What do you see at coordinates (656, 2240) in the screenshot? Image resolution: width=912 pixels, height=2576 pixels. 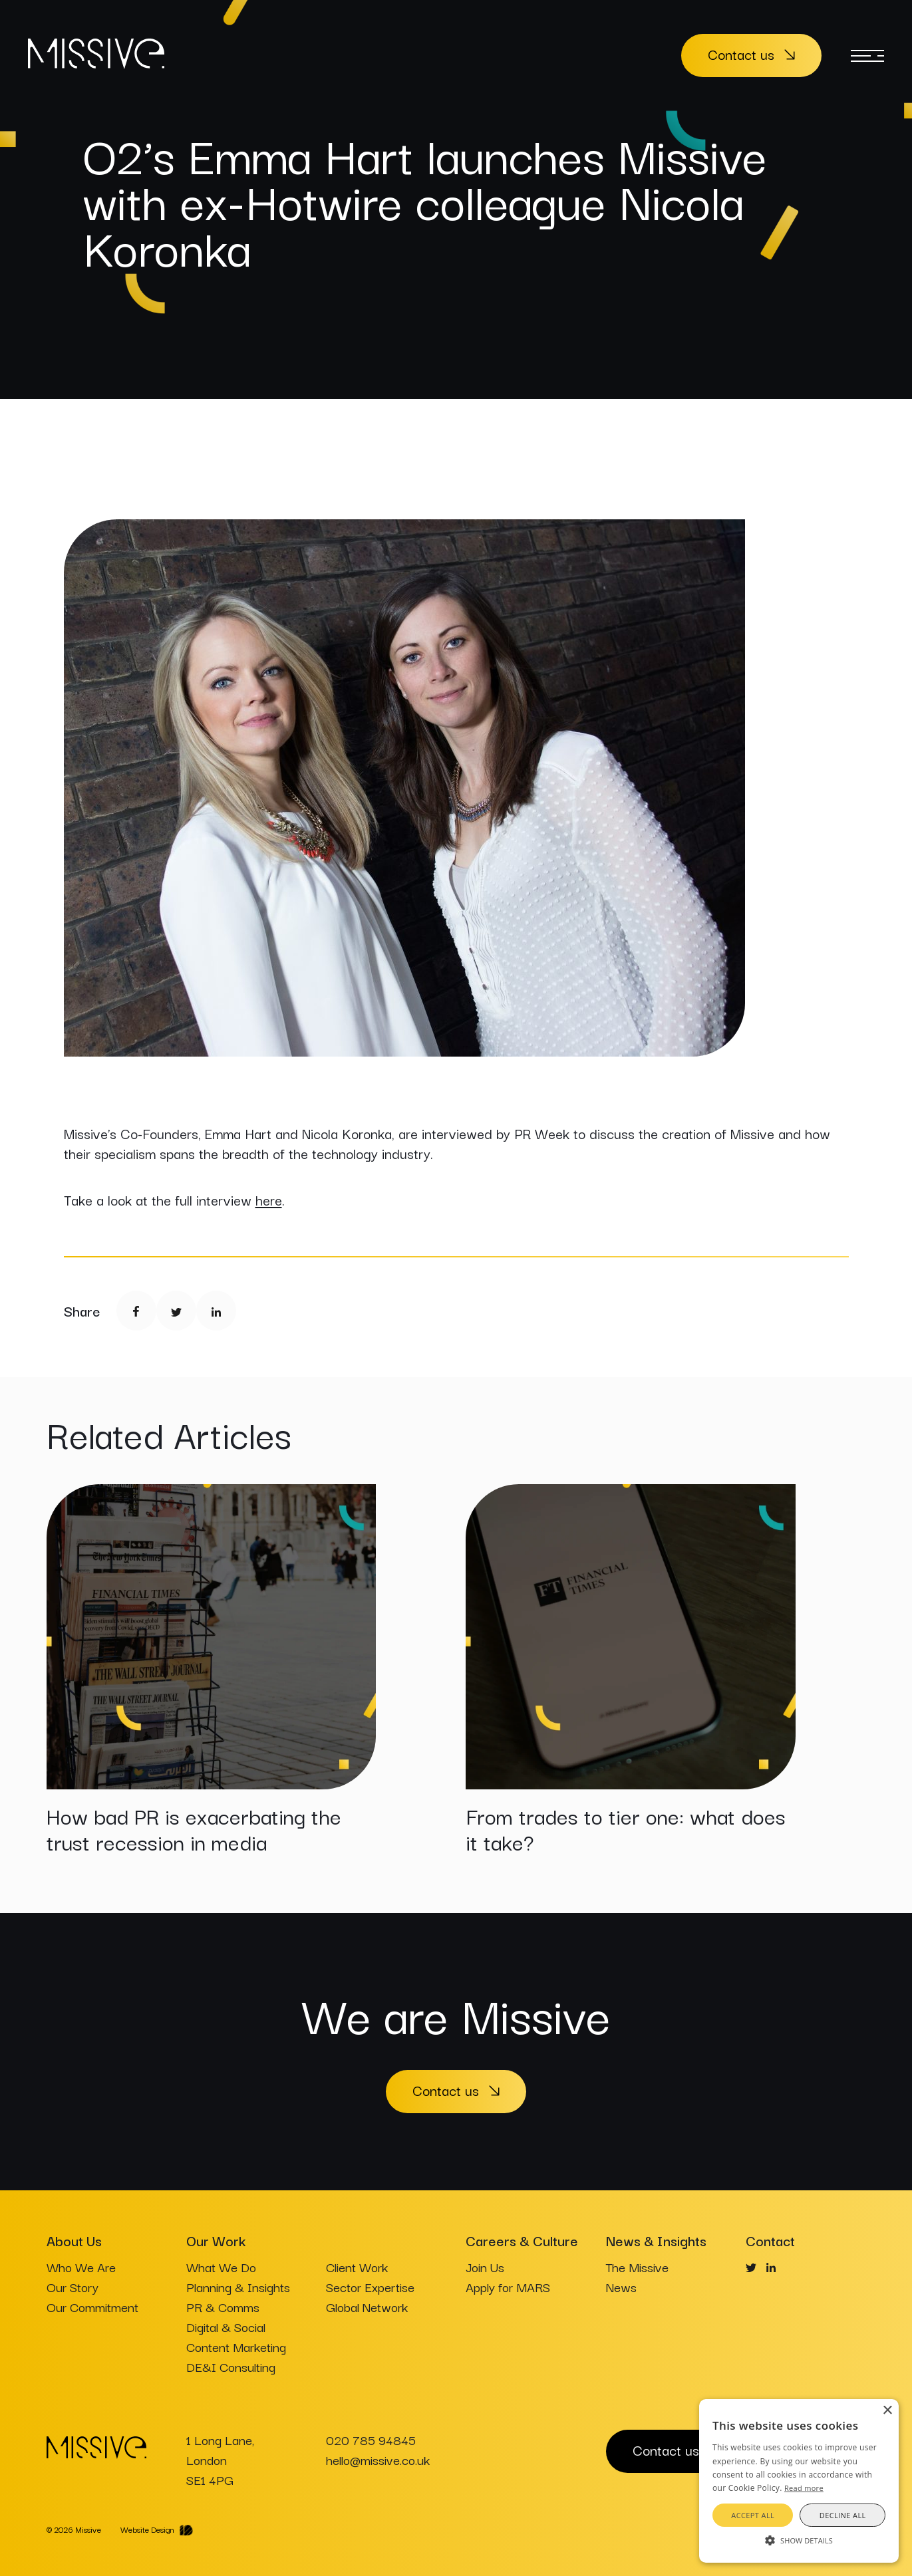 I see `News & Insights` at bounding box center [656, 2240].